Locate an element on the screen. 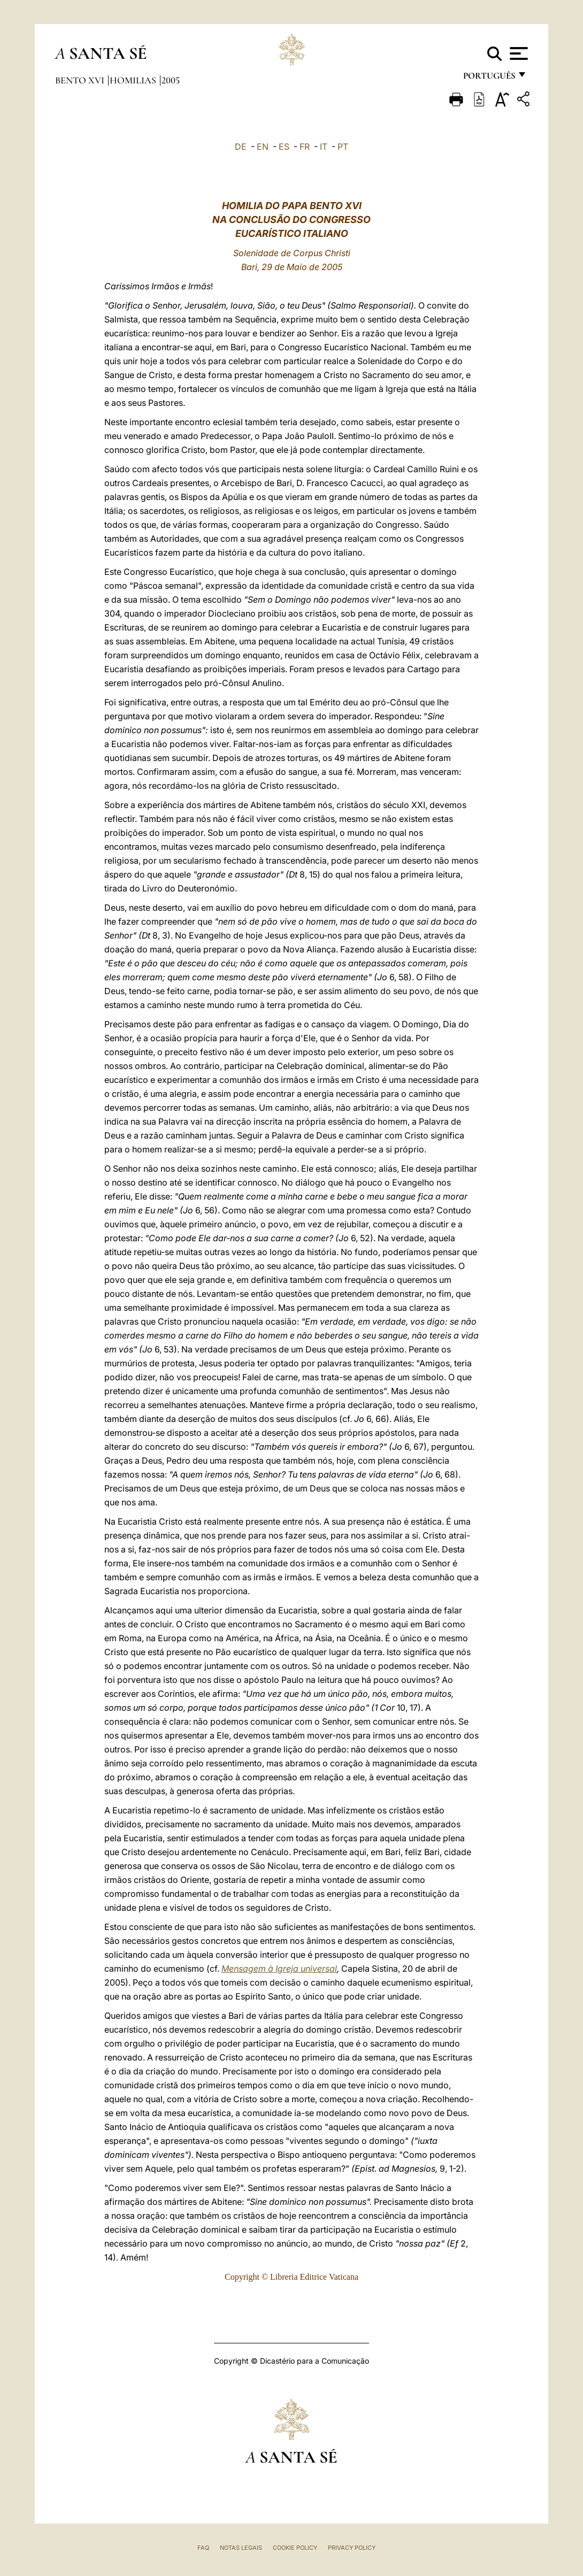  2005 is located at coordinates (171, 80).